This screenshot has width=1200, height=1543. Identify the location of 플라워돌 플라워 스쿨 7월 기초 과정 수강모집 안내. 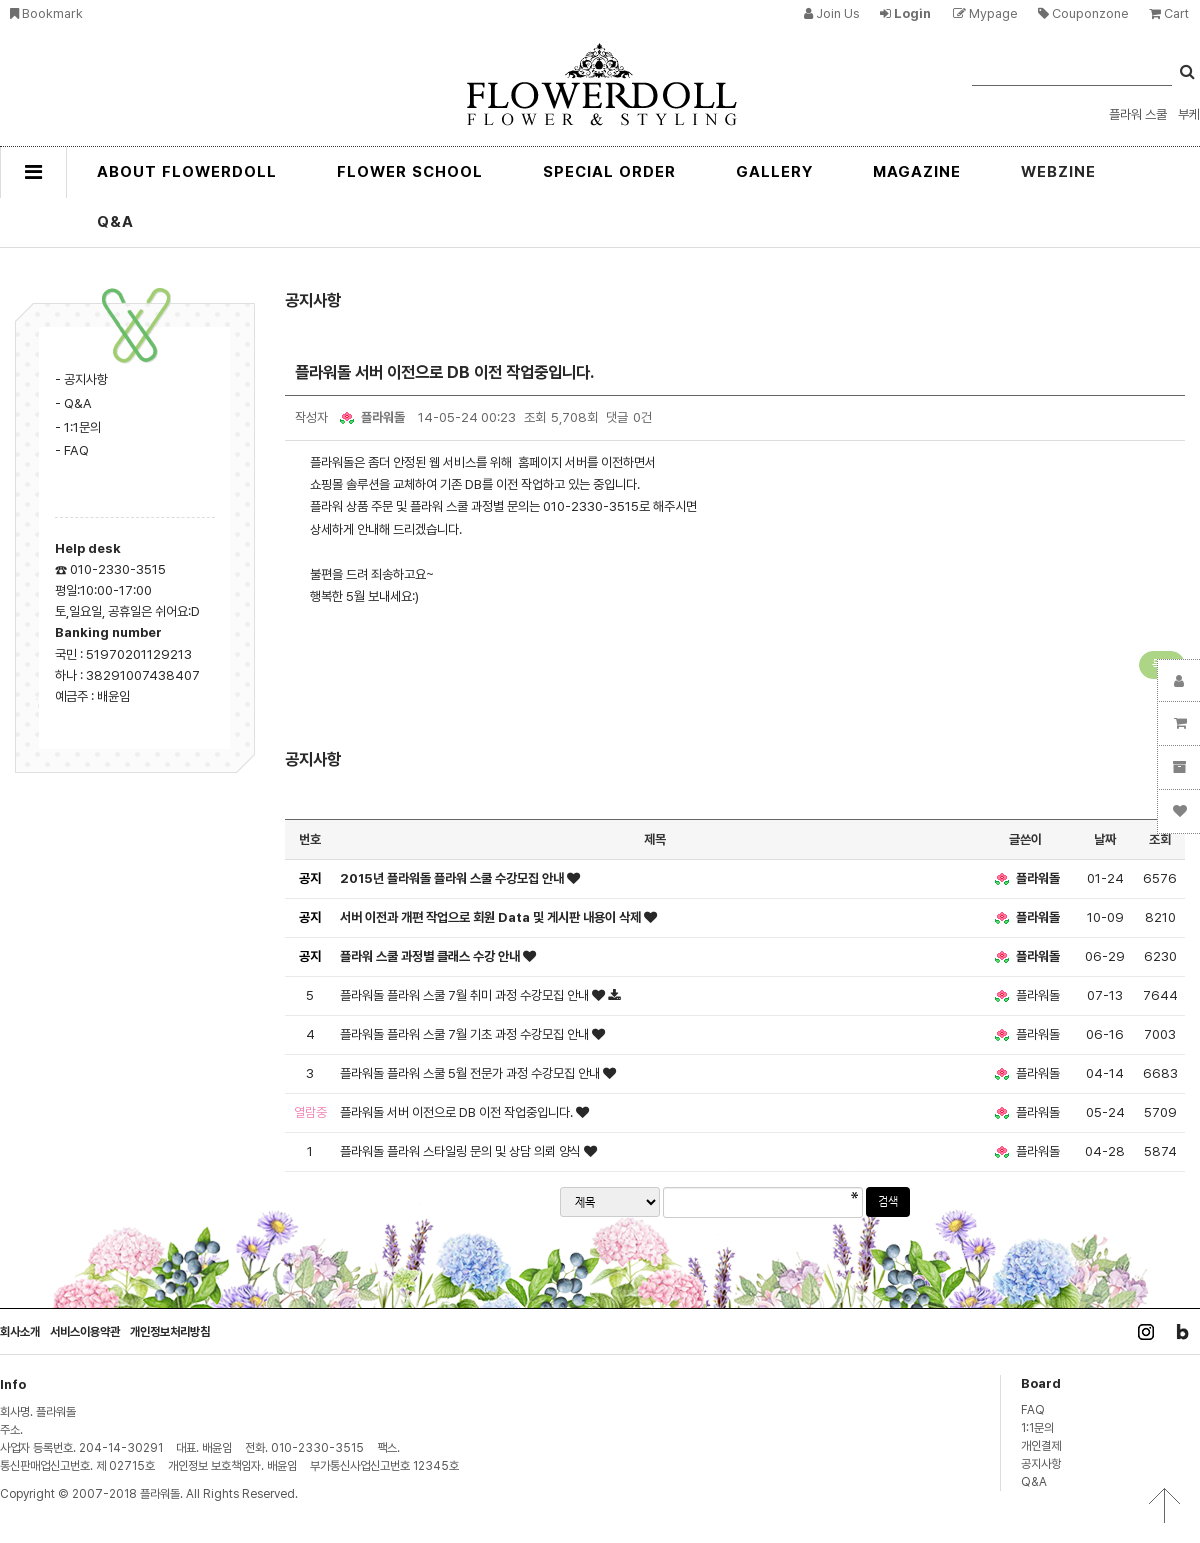
(466, 1034).